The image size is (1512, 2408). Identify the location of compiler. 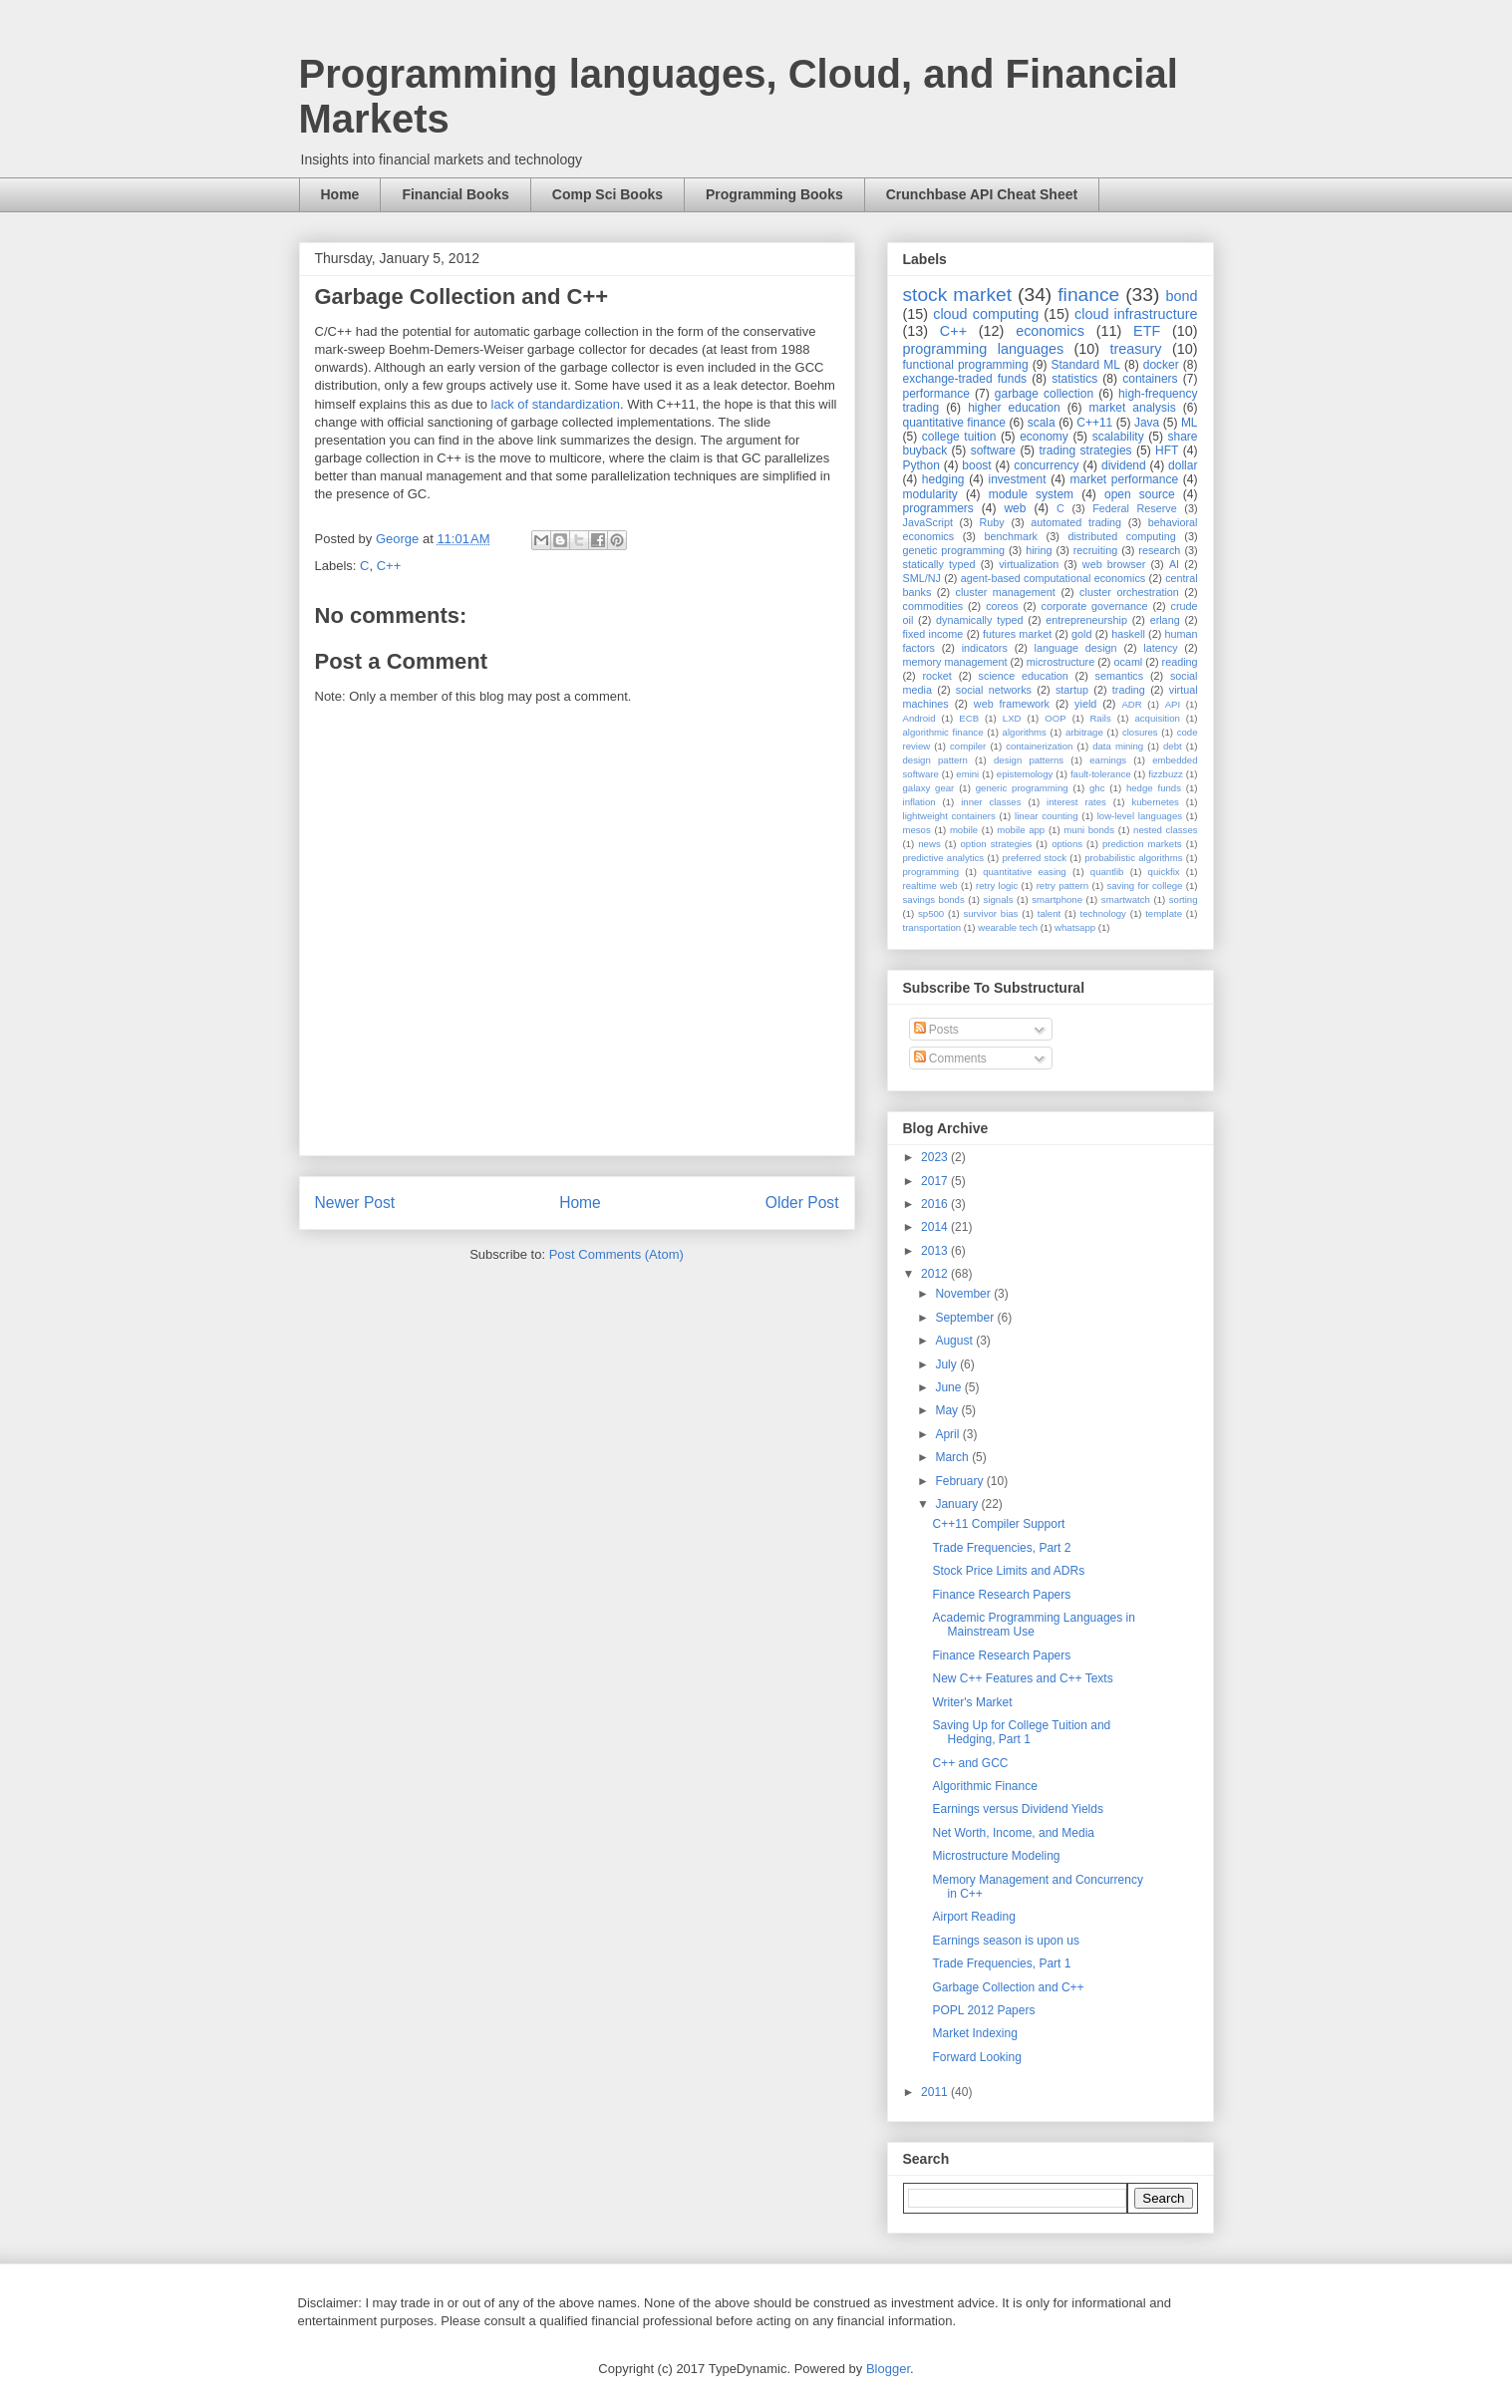
(968, 746).